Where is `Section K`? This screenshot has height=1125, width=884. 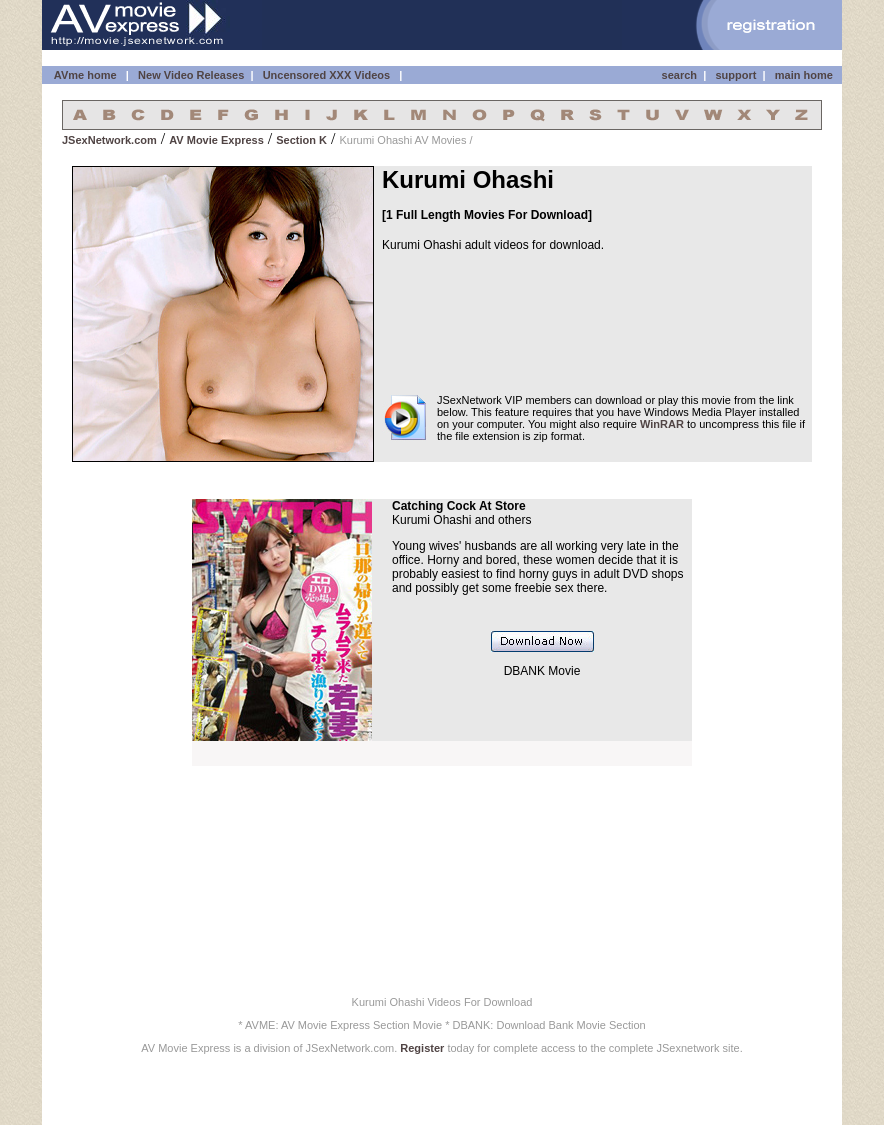 Section K is located at coordinates (301, 140).